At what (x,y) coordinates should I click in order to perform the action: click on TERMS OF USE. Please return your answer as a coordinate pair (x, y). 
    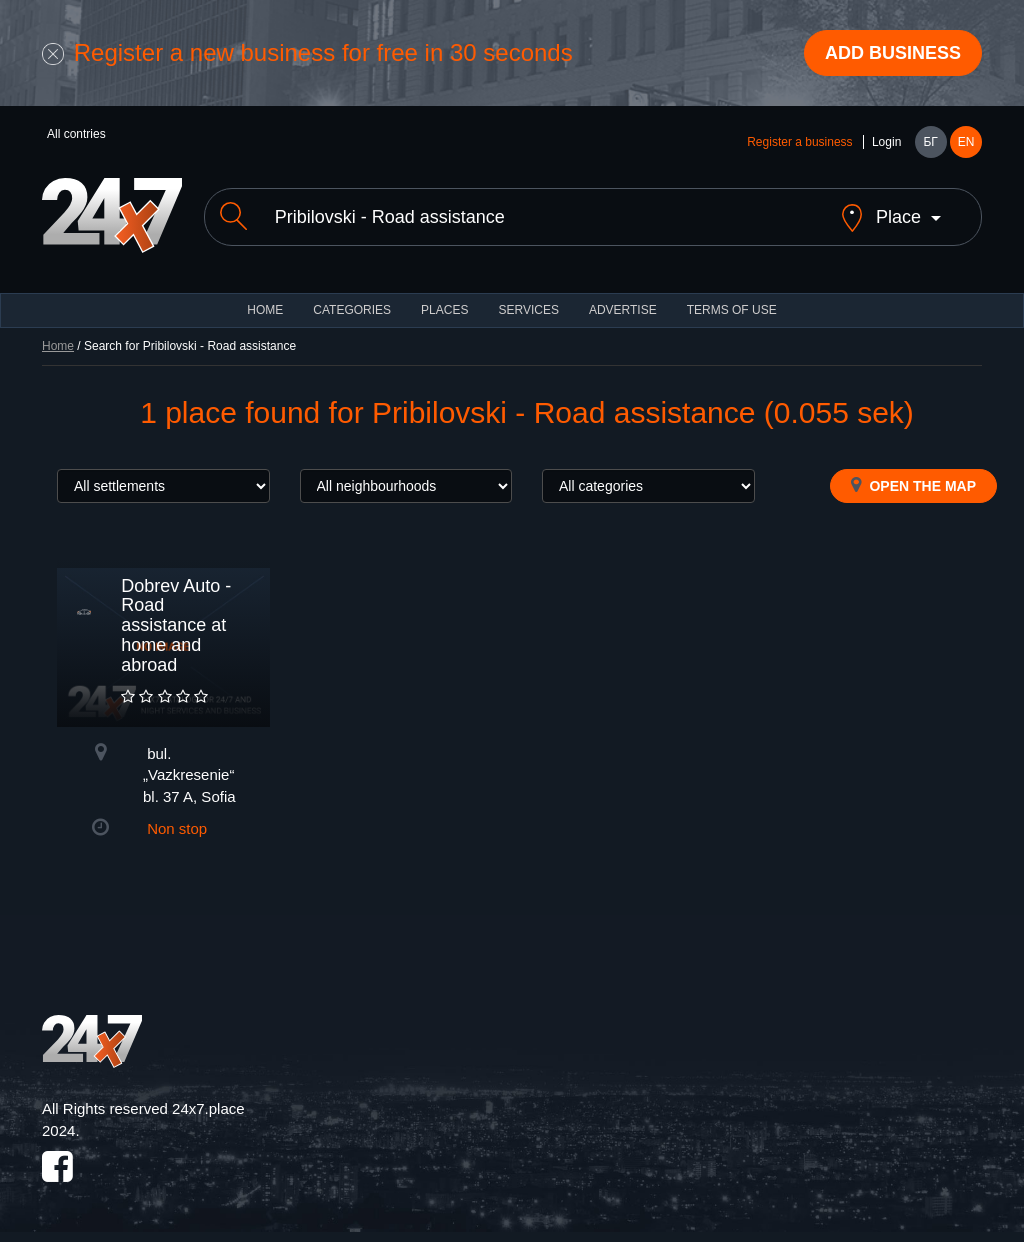
    Looking at the image, I should click on (732, 310).